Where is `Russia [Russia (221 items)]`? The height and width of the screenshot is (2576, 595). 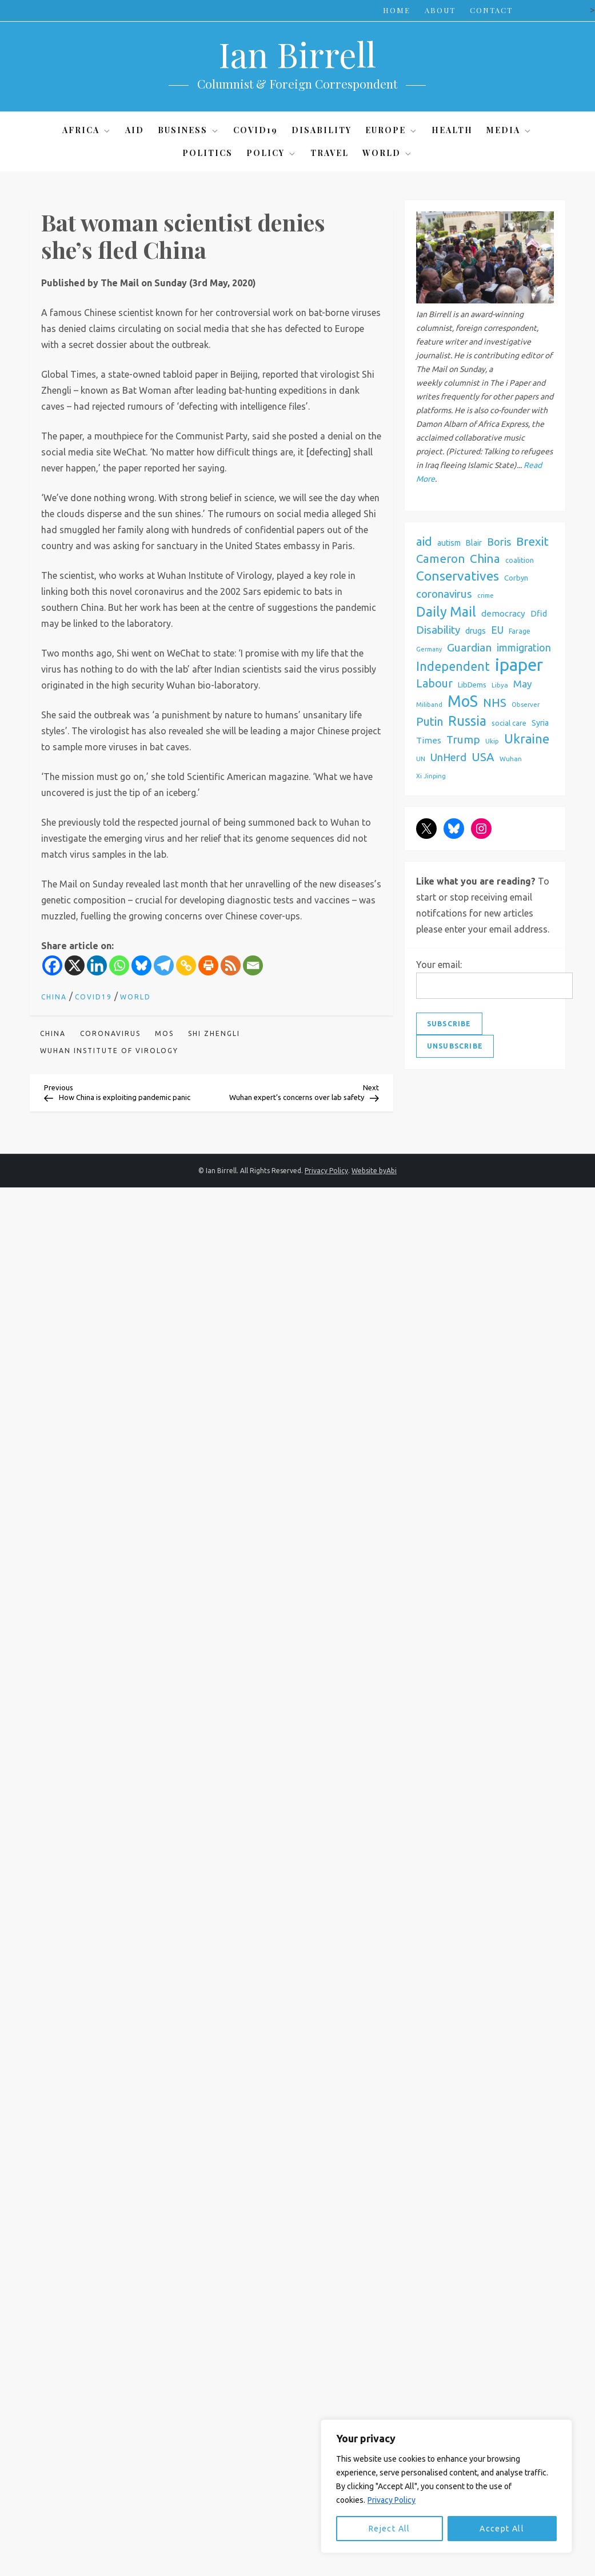 Russia [Russia (221 items)] is located at coordinates (467, 720).